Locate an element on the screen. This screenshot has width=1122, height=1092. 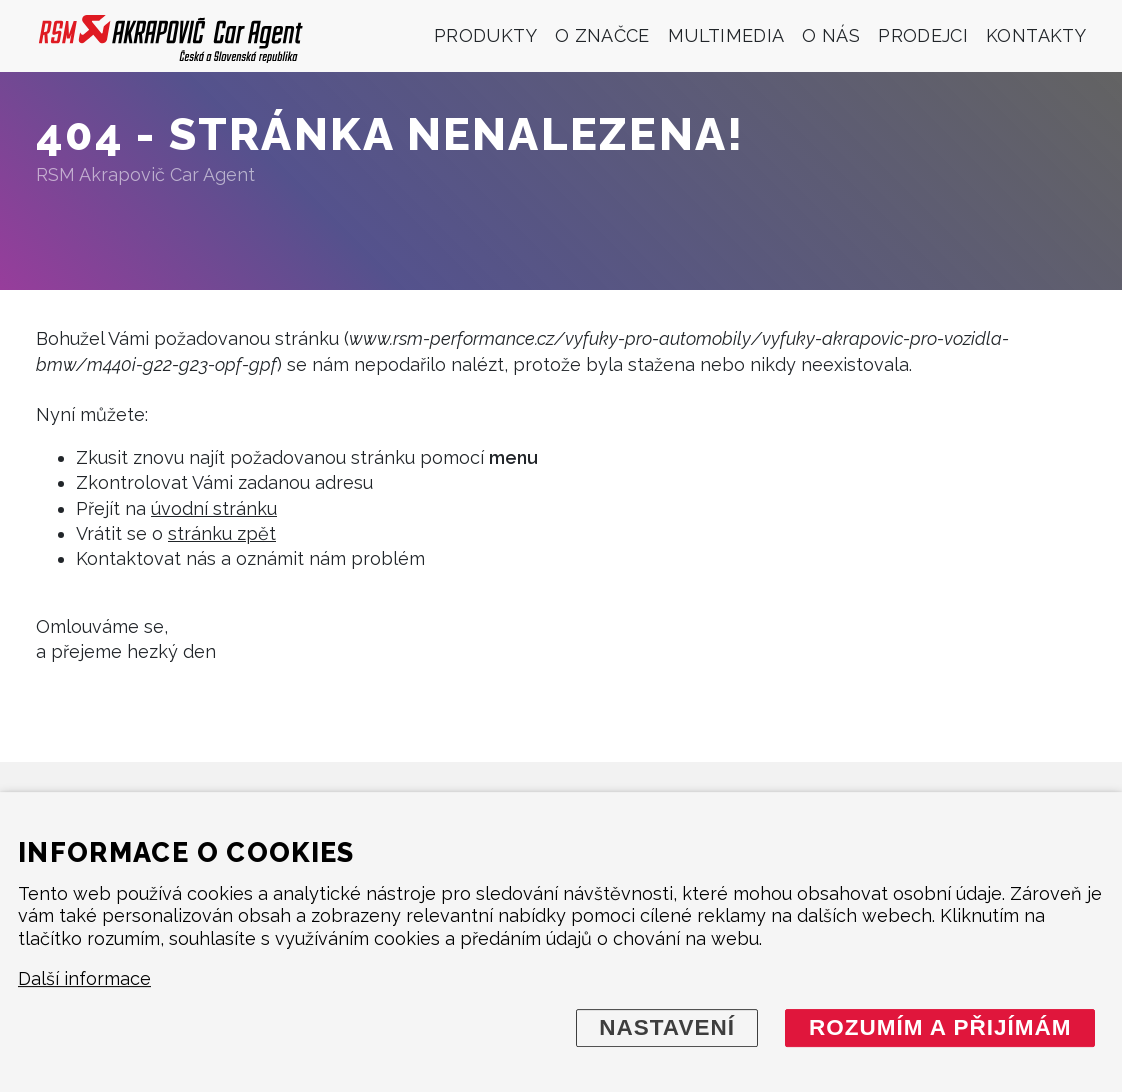
stránku zpět is located at coordinates (222, 533).